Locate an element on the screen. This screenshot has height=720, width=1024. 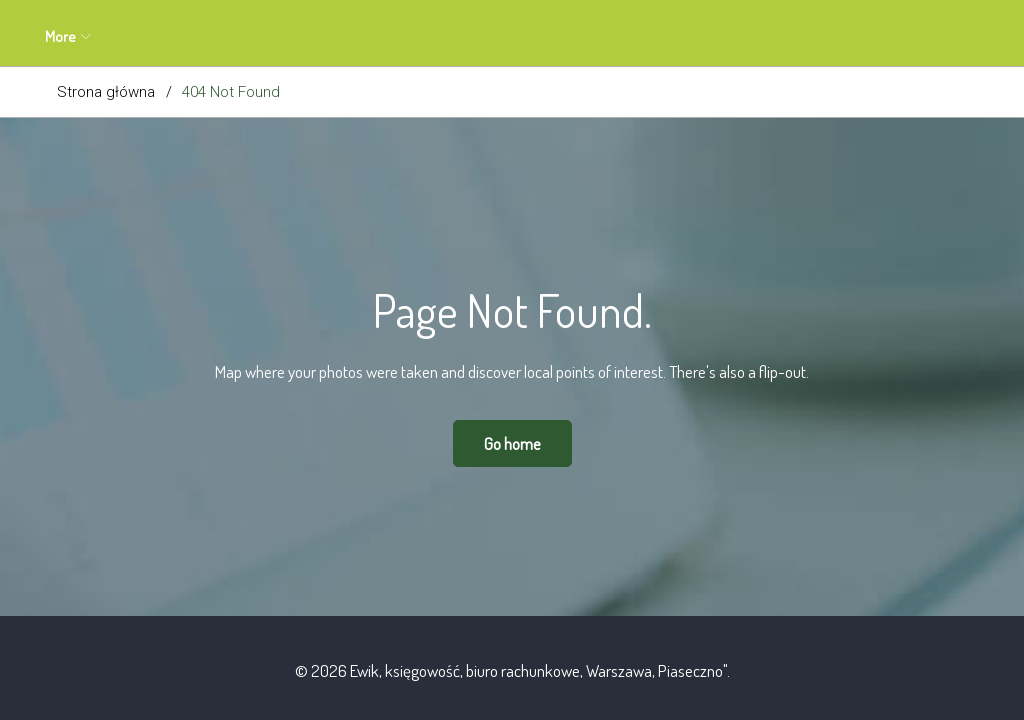
Strona główna is located at coordinates (106, 92).